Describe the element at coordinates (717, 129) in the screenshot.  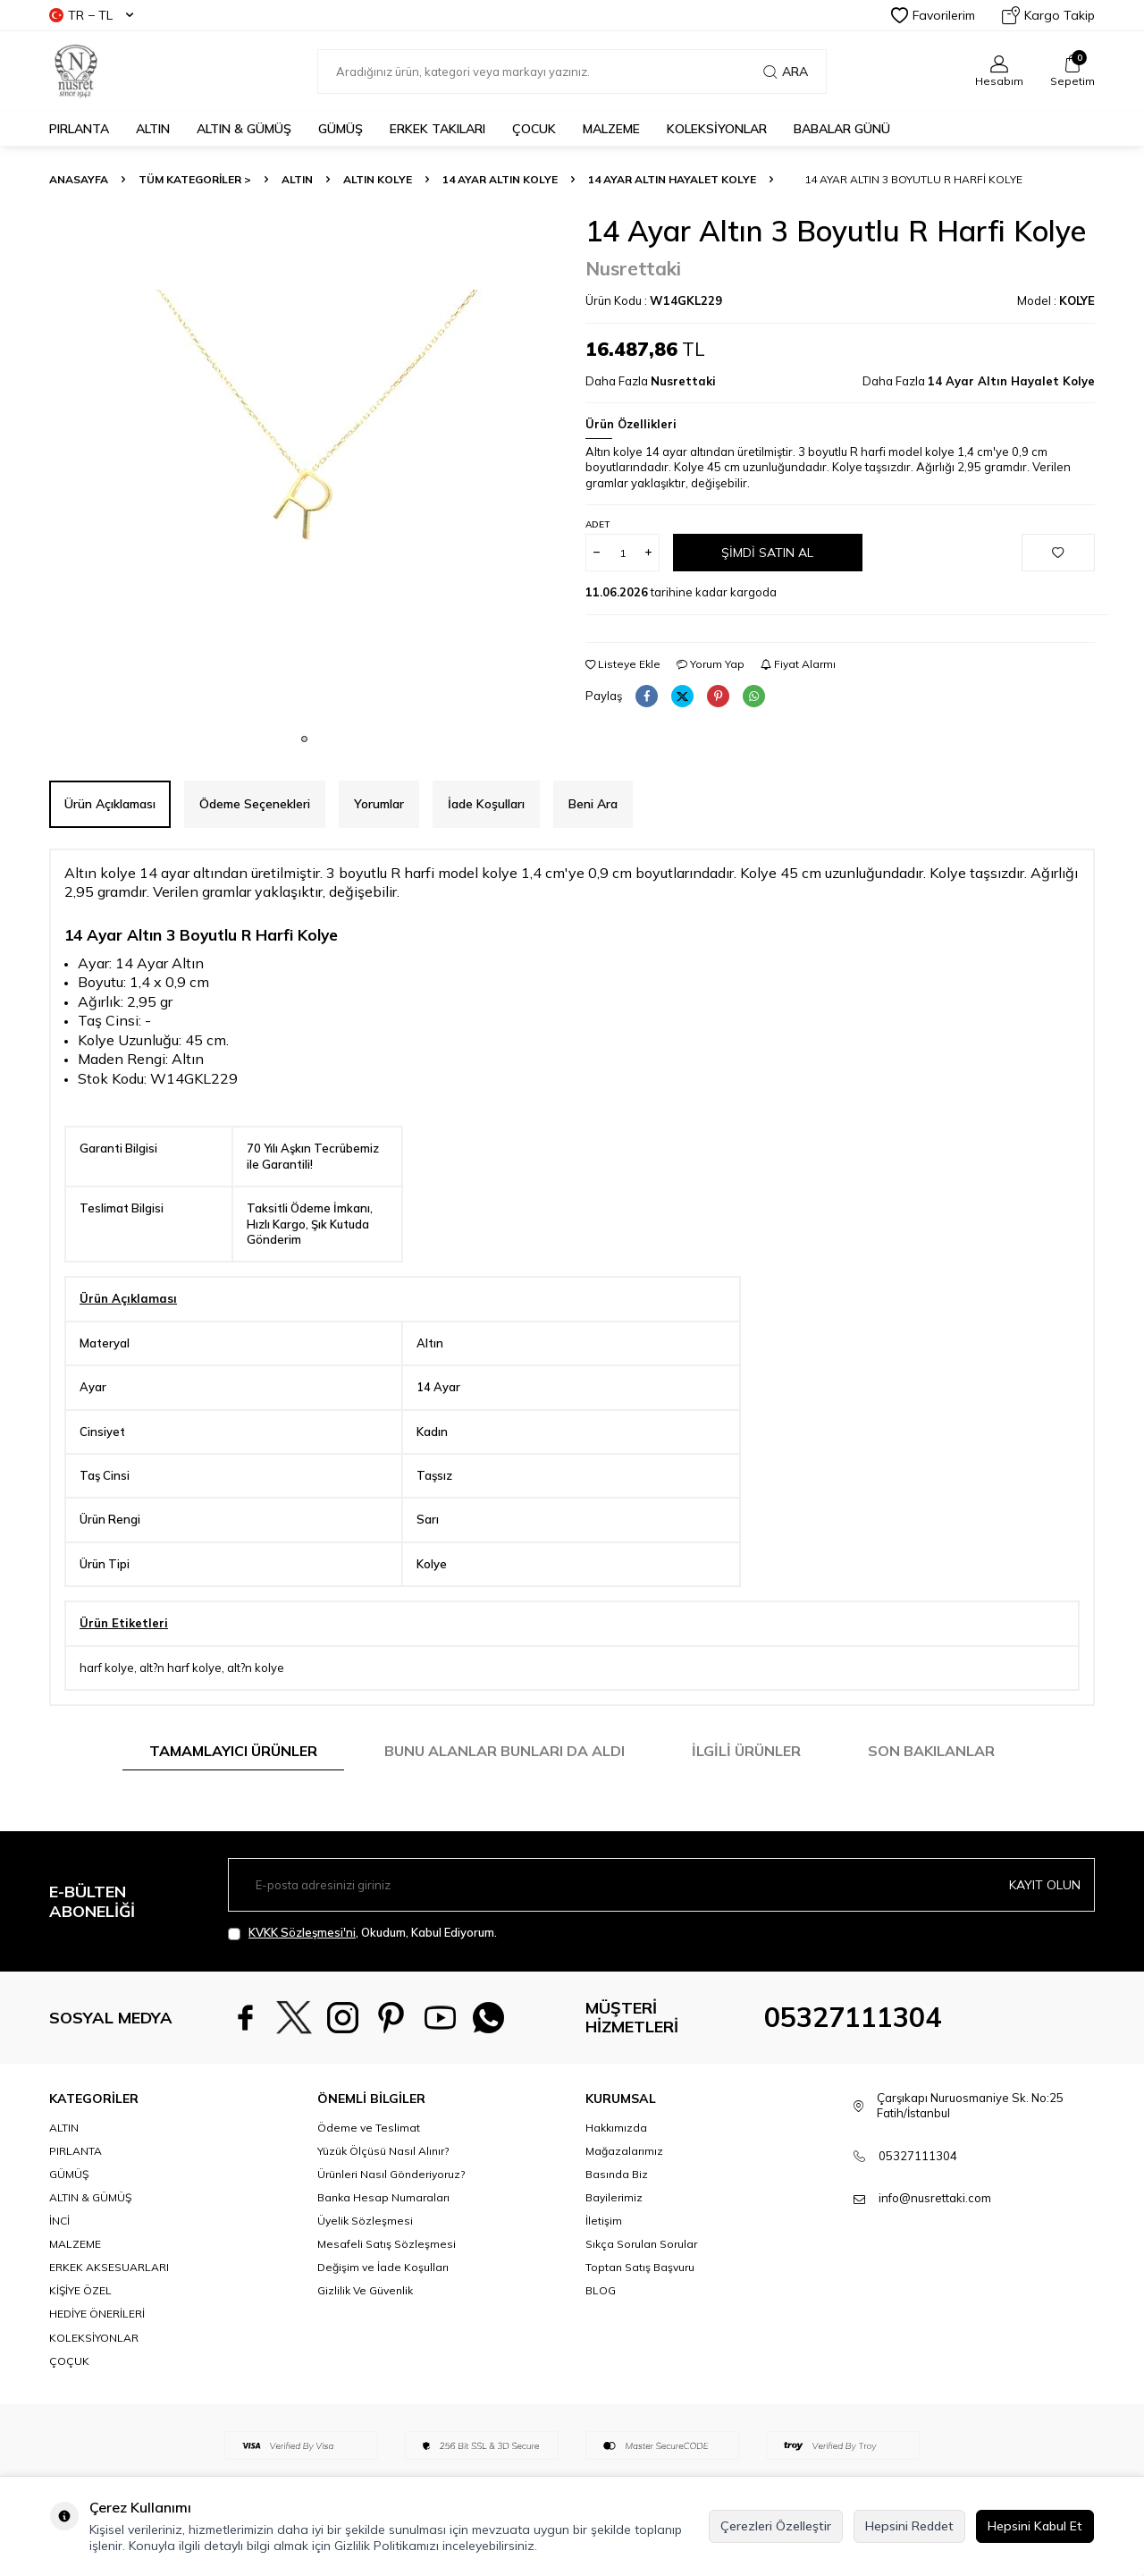
I see `KOLEKSİYONLAR` at that location.